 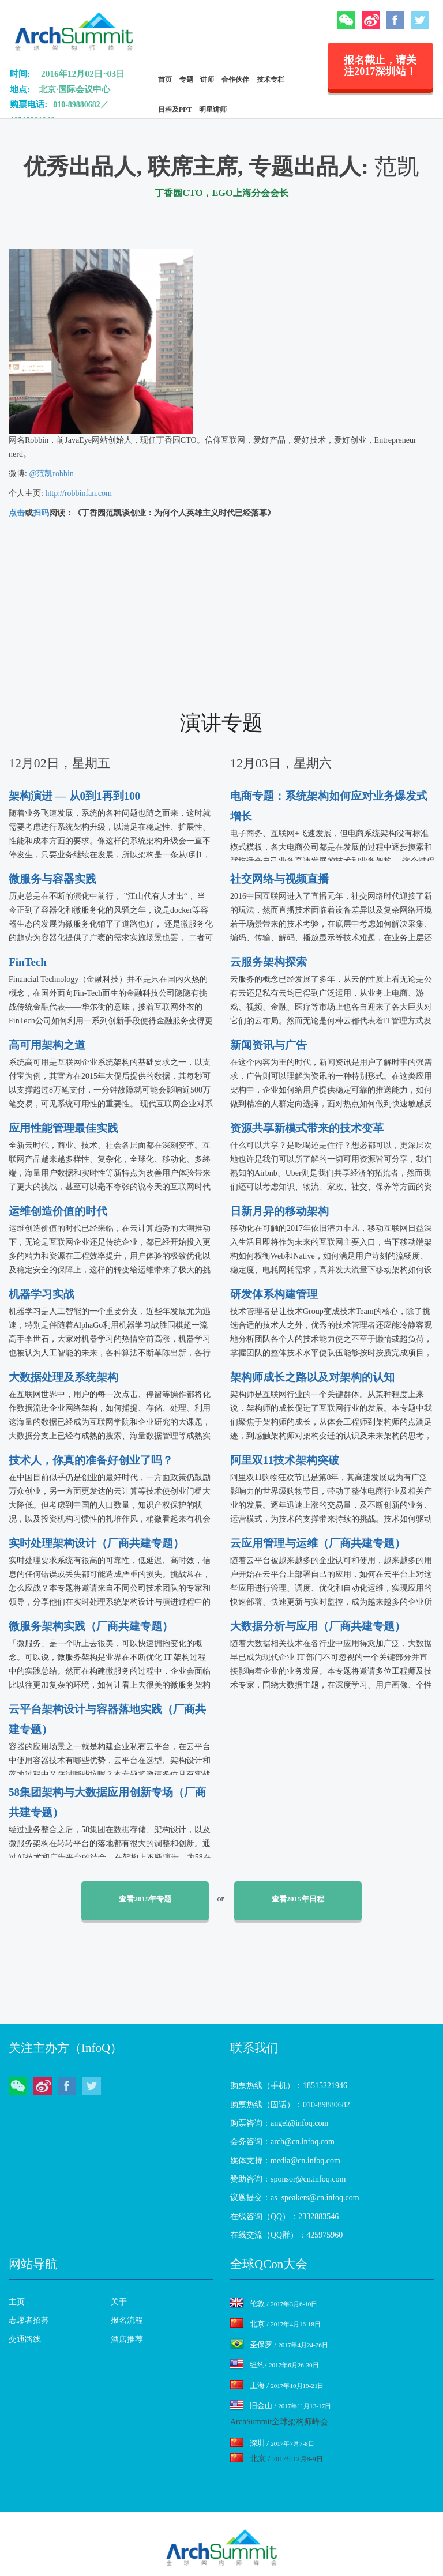 I want to click on 交通路线 [menuitem], so click(x=25, y=2339).